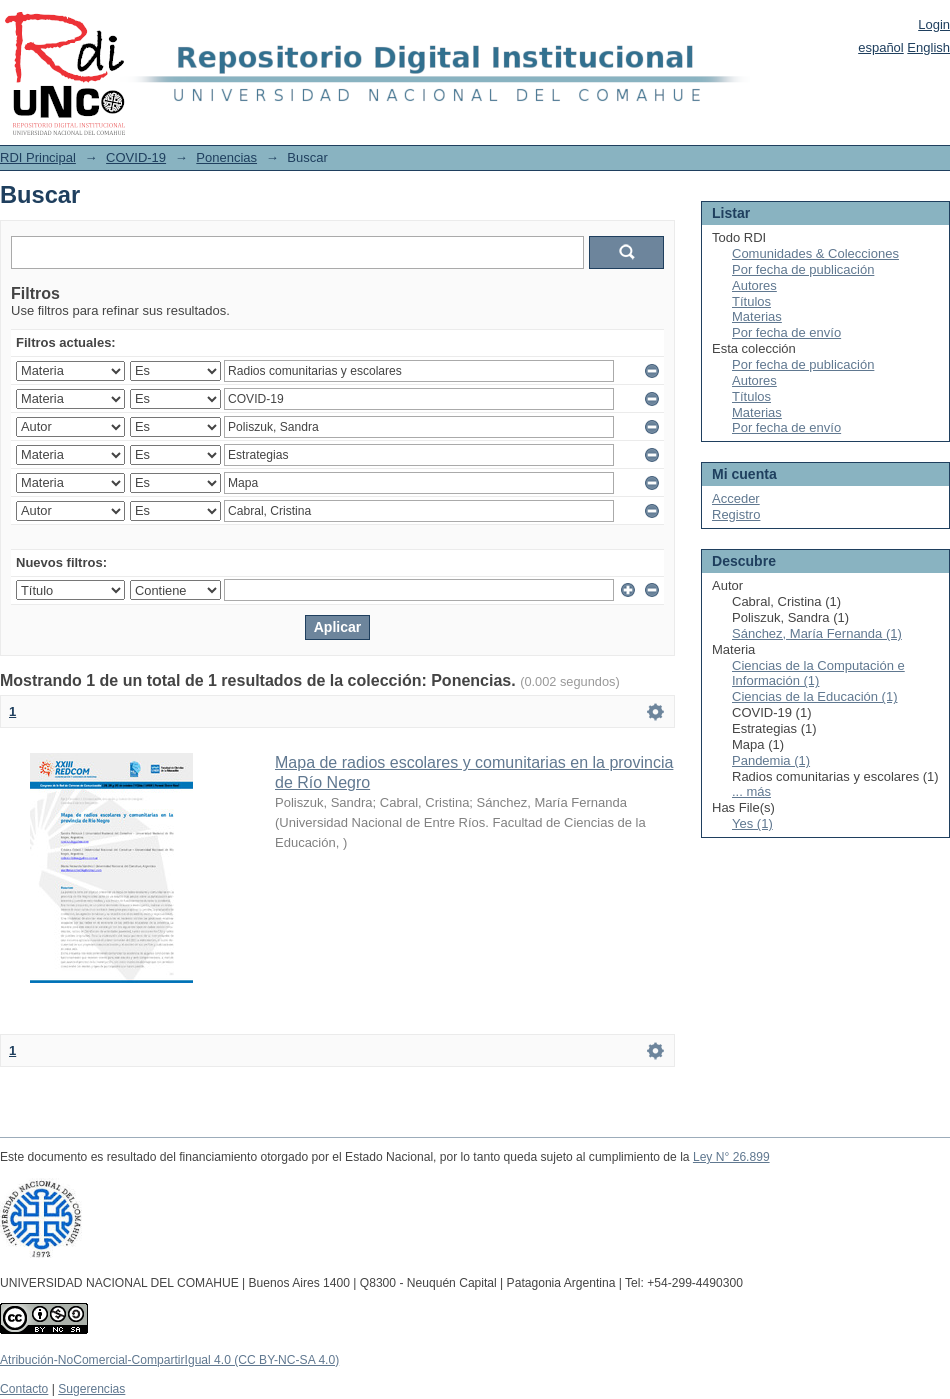 This screenshot has width=950, height=1399. What do you see at coordinates (731, 1157) in the screenshot?
I see `Ley N° 26.899` at bounding box center [731, 1157].